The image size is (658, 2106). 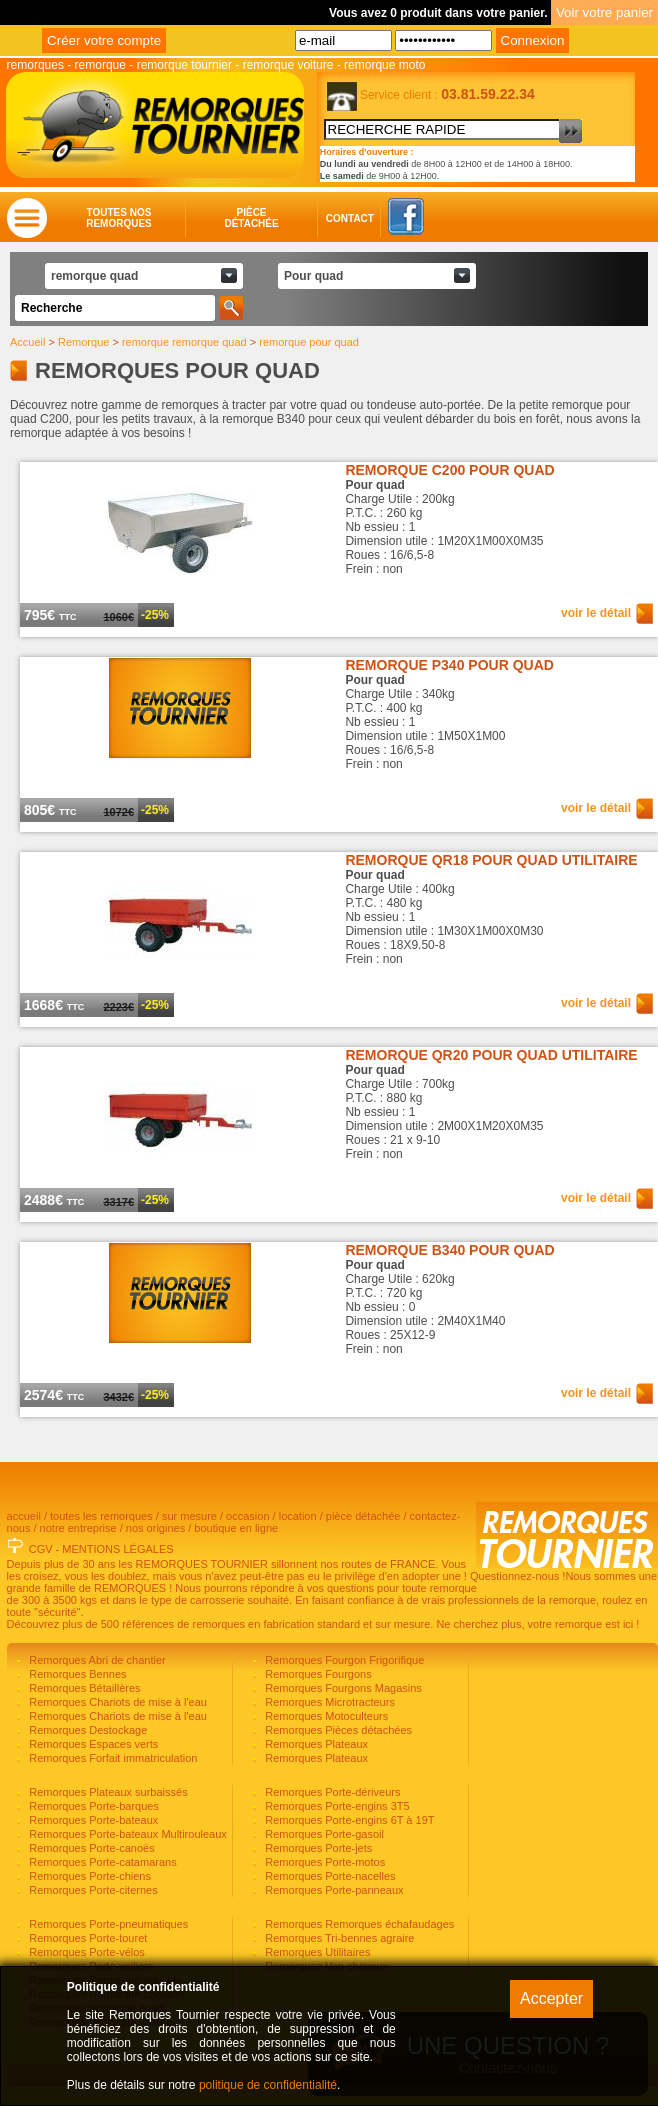 What do you see at coordinates (91, 1890) in the screenshot?
I see `Remorques Porte-citernes` at bounding box center [91, 1890].